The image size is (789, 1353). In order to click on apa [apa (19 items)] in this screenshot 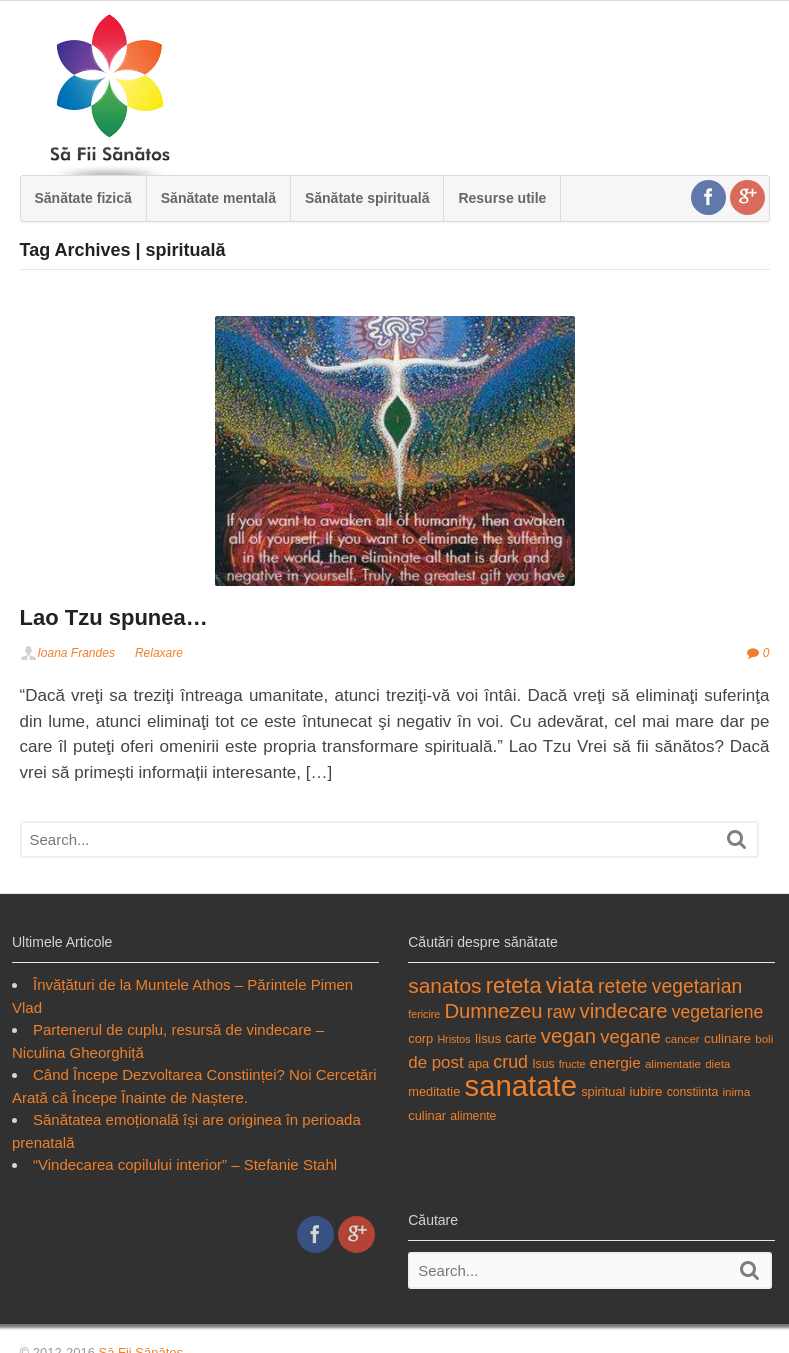, I will do `click(478, 1063)`.